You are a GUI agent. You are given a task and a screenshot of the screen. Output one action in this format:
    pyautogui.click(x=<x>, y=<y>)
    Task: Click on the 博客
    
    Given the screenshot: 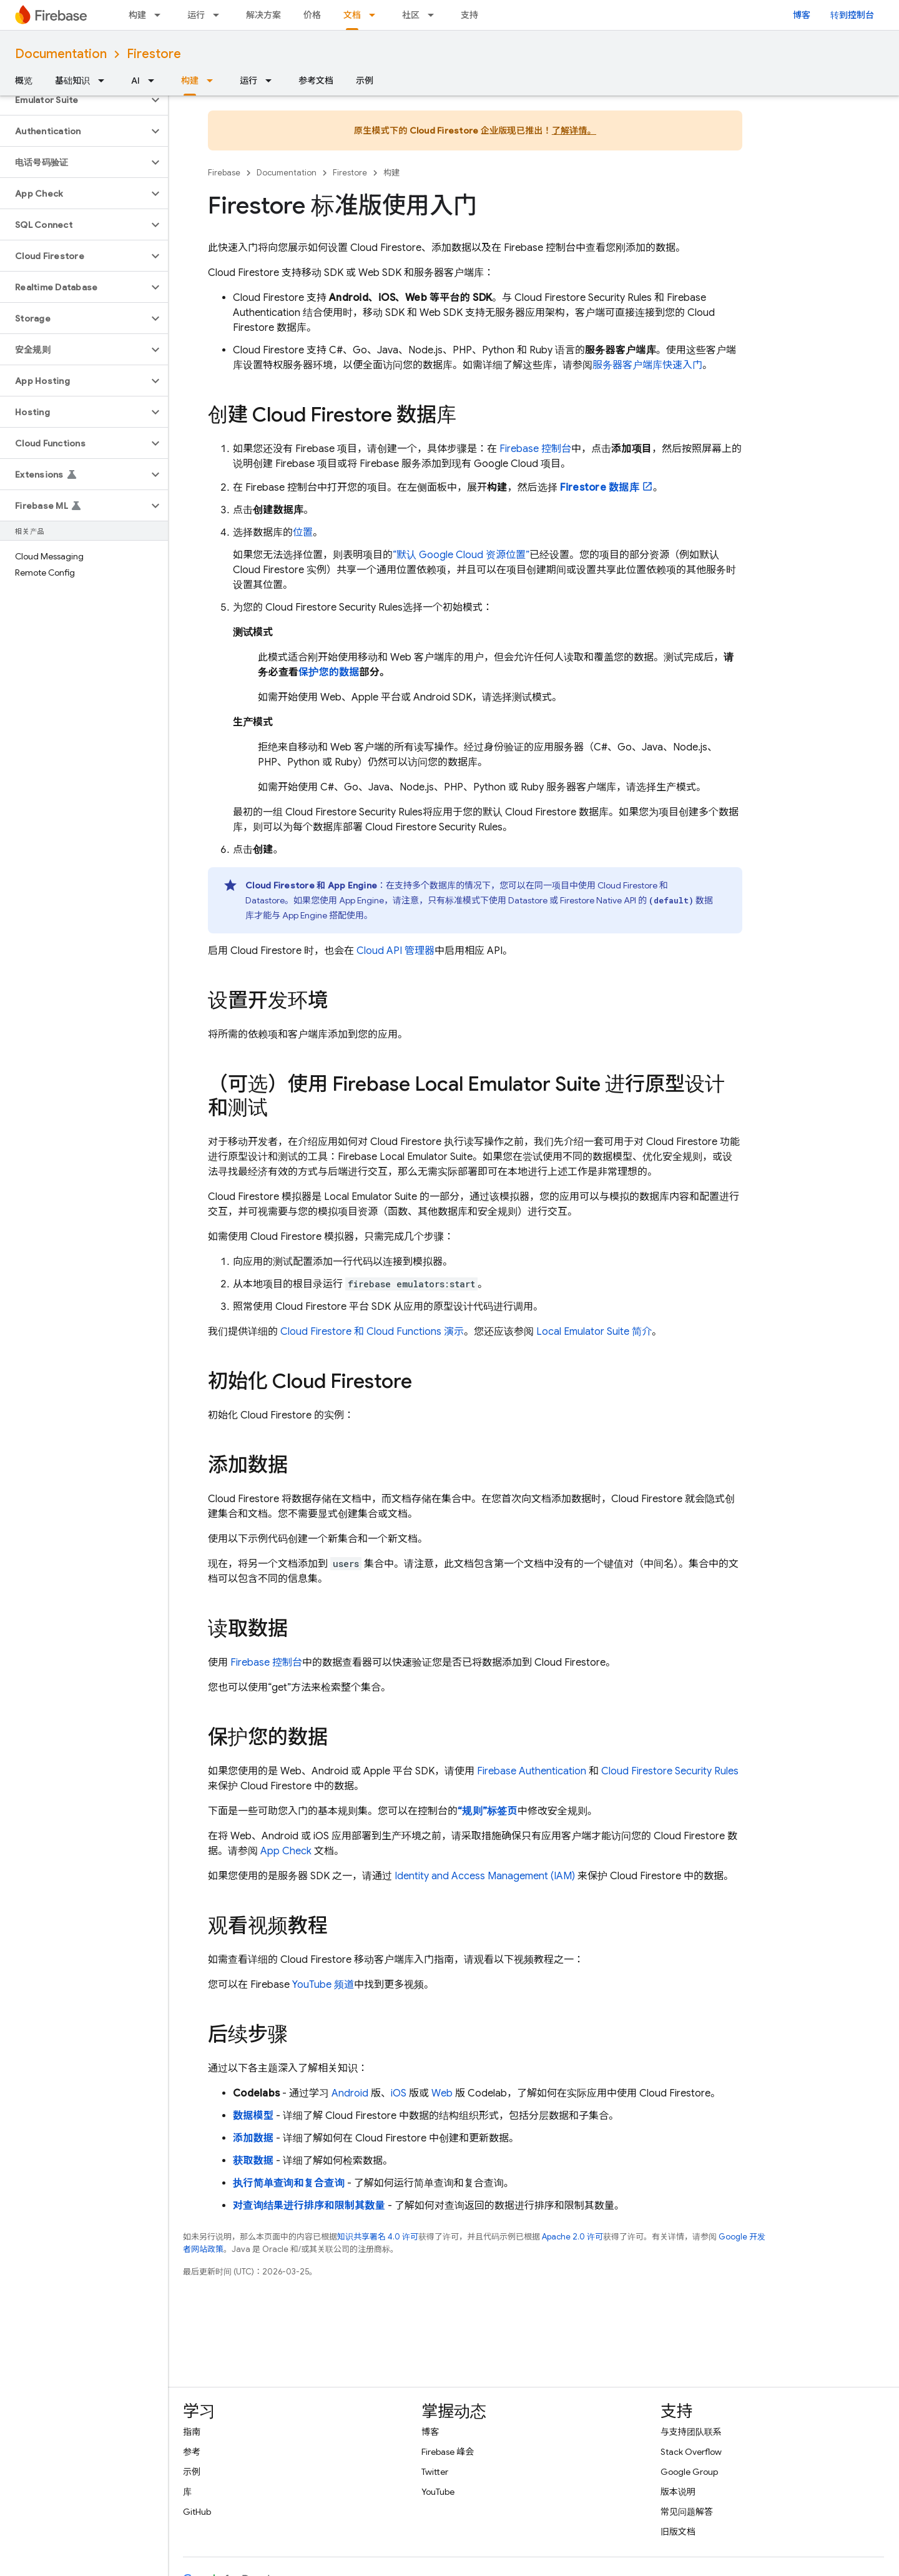 What is the action you would take?
    pyautogui.click(x=801, y=15)
    